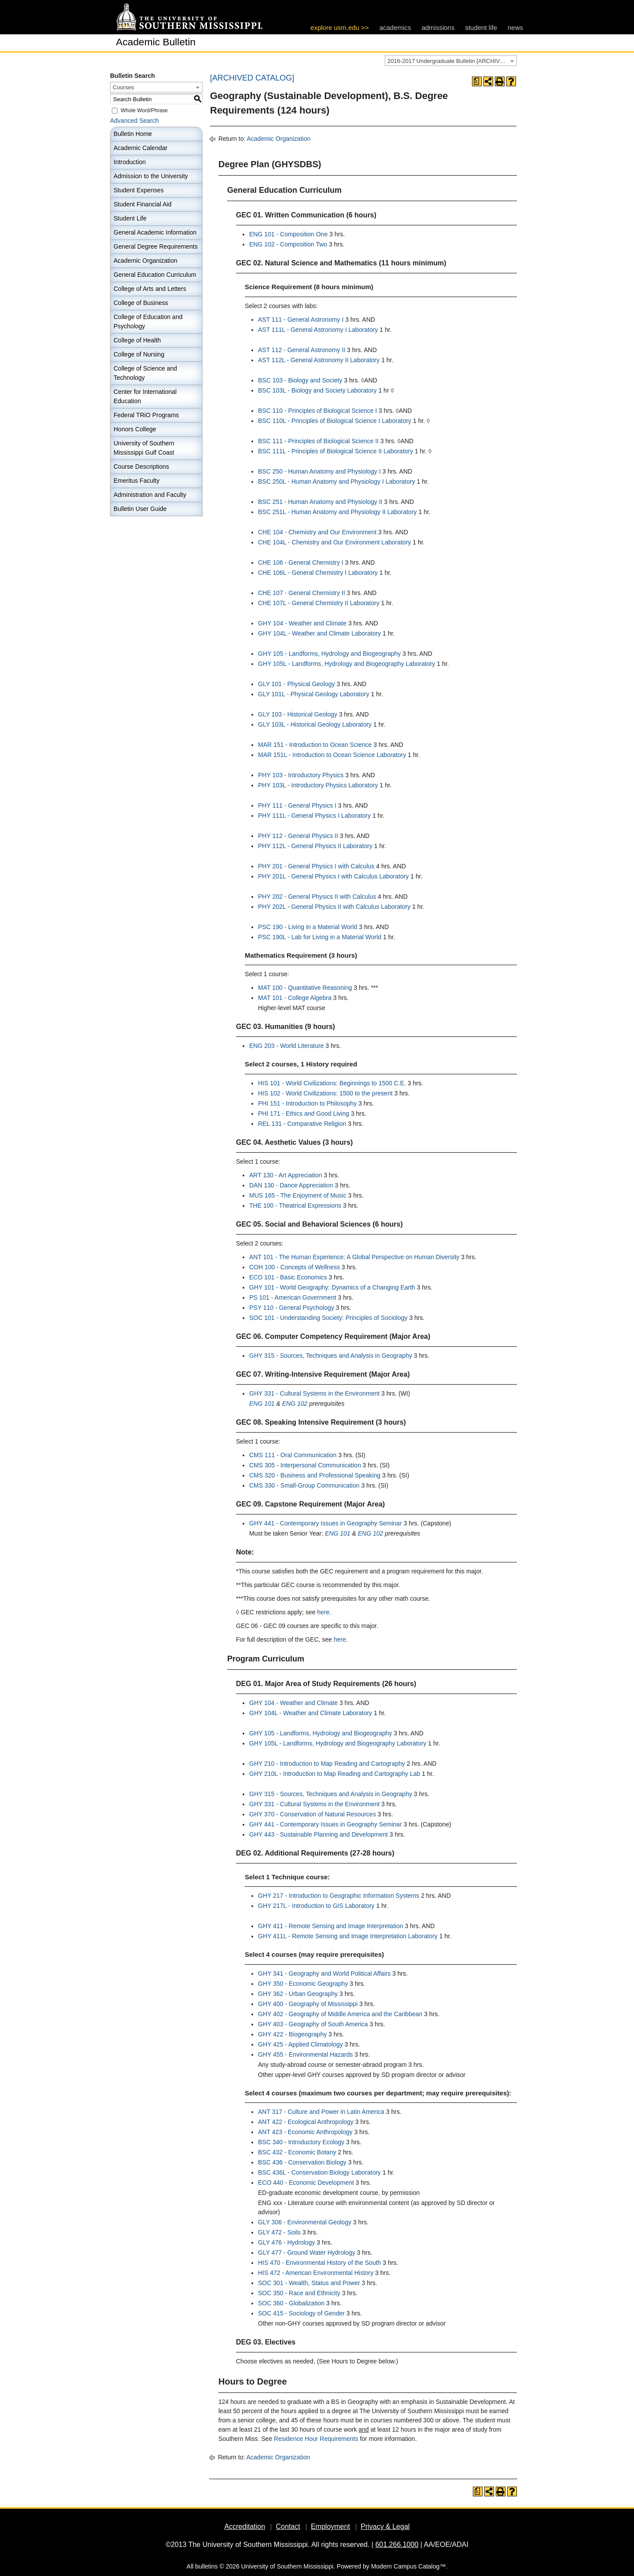  What do you see at coordinates (141, 466) in the screenshot?
I see `Course Descriptions` at bounding box center [141, 466].